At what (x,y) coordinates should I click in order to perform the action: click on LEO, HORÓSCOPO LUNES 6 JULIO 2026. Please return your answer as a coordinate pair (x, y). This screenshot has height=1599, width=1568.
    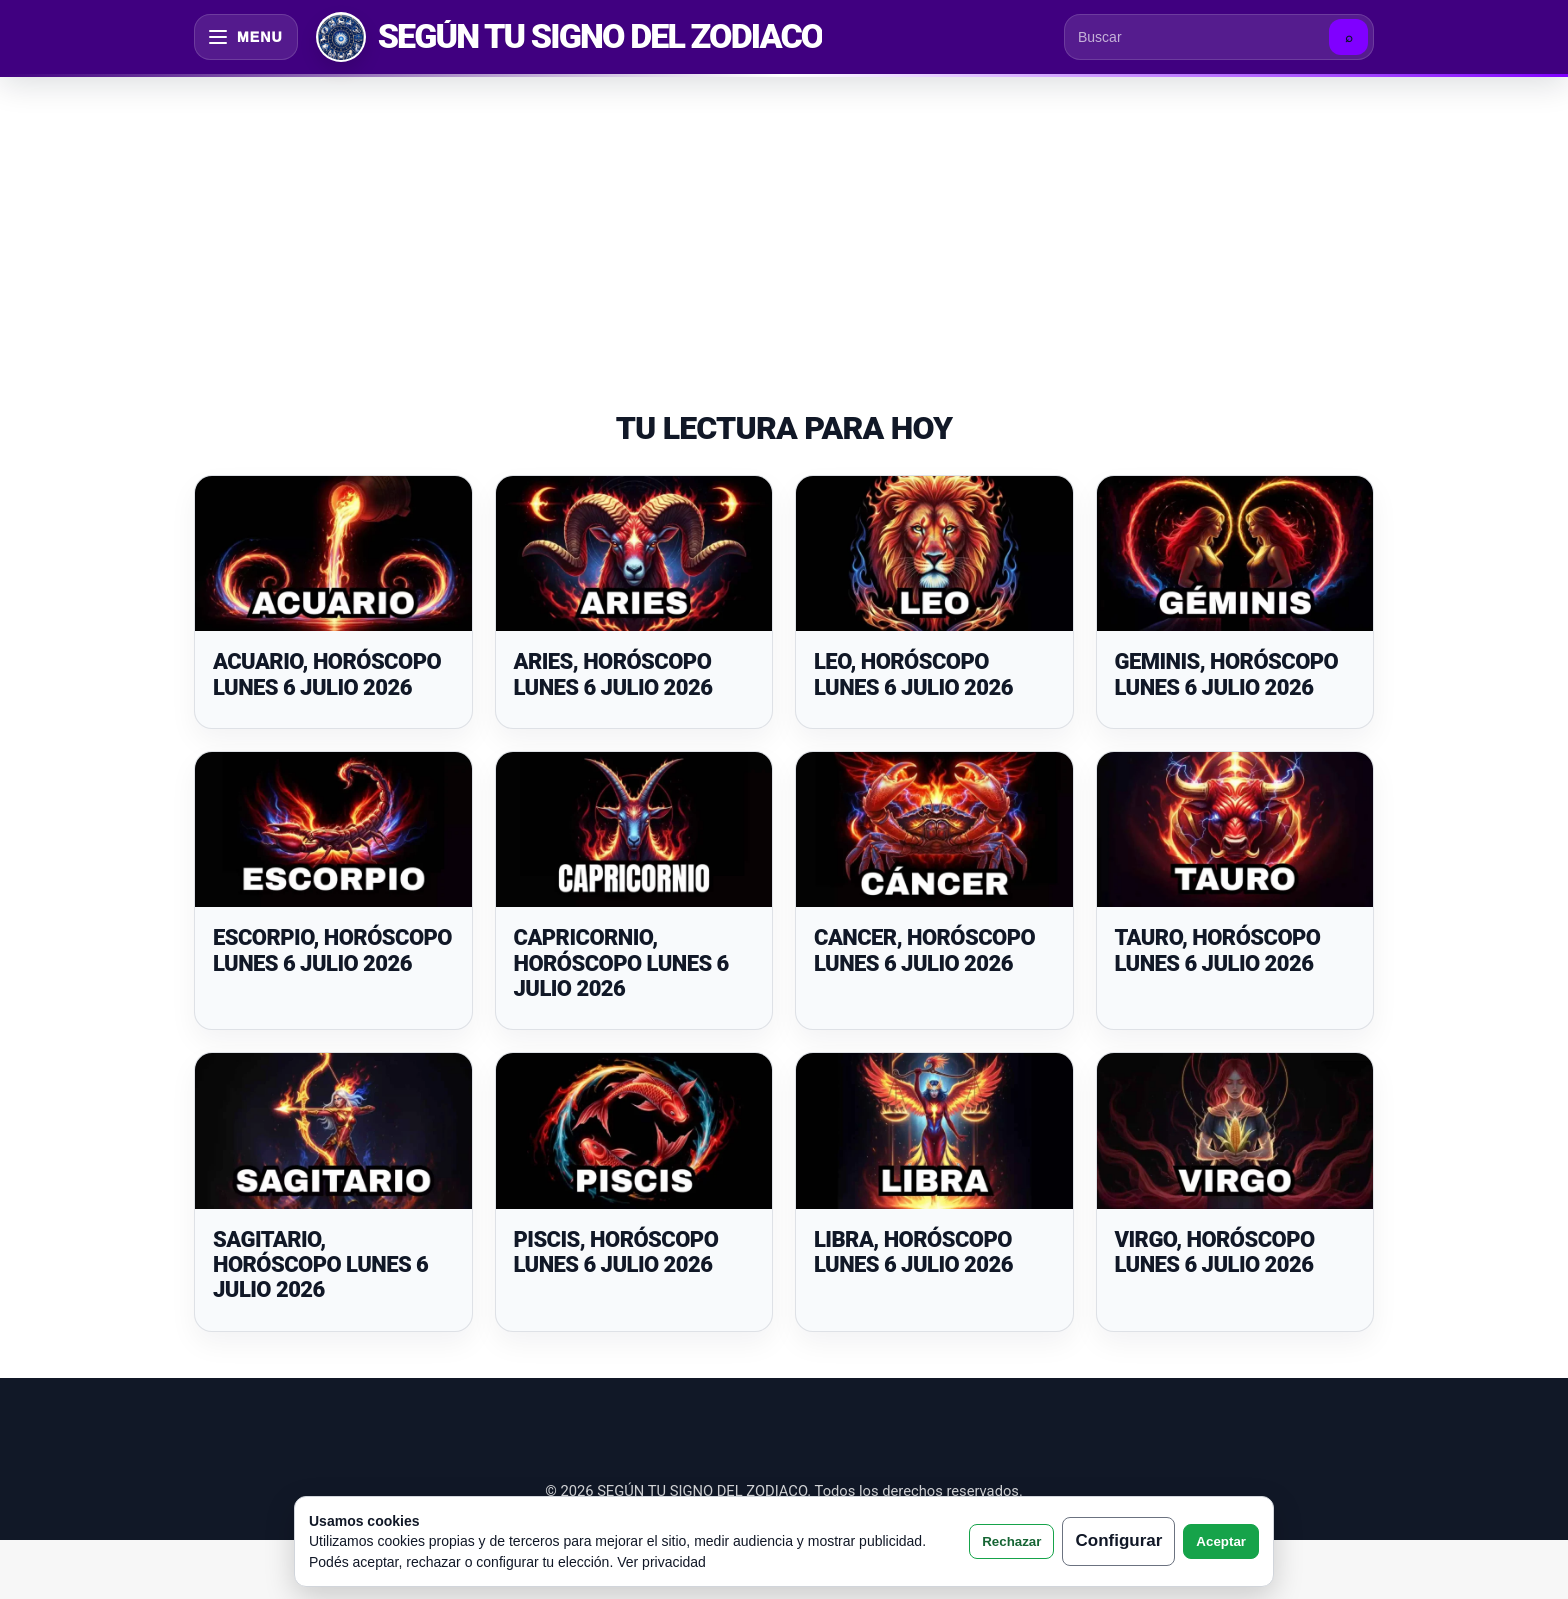
    Looking at the image, I should click on (913, 674).